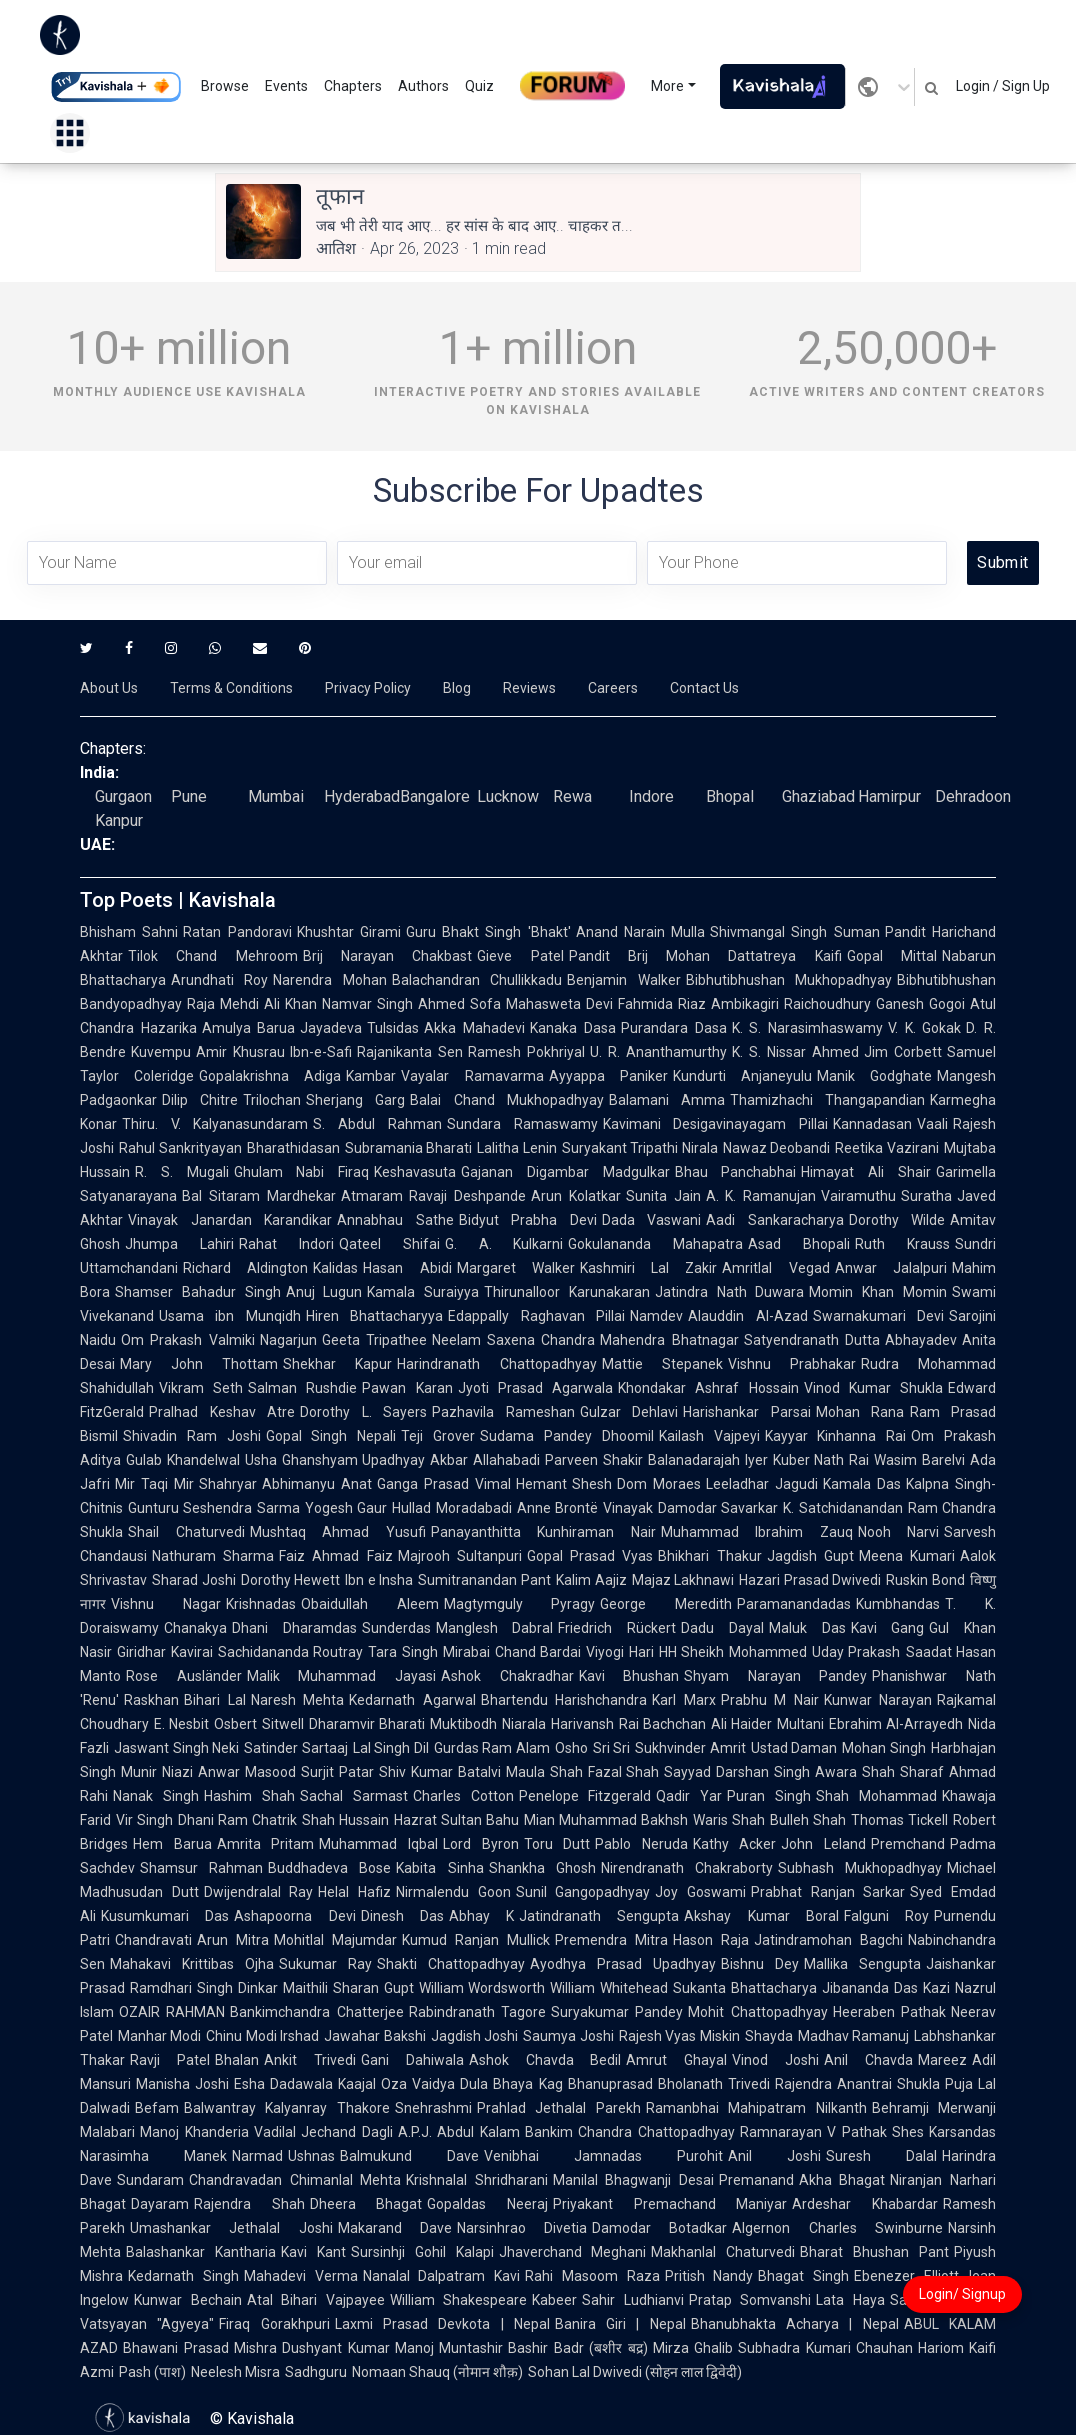 The height and width of the screenshot is (2435, 1076). What do you see at coordinates (896, 1724) in the screenshot?
I see `Ebrahim Al-Arrayedh` at bounding box center [896, 1724].